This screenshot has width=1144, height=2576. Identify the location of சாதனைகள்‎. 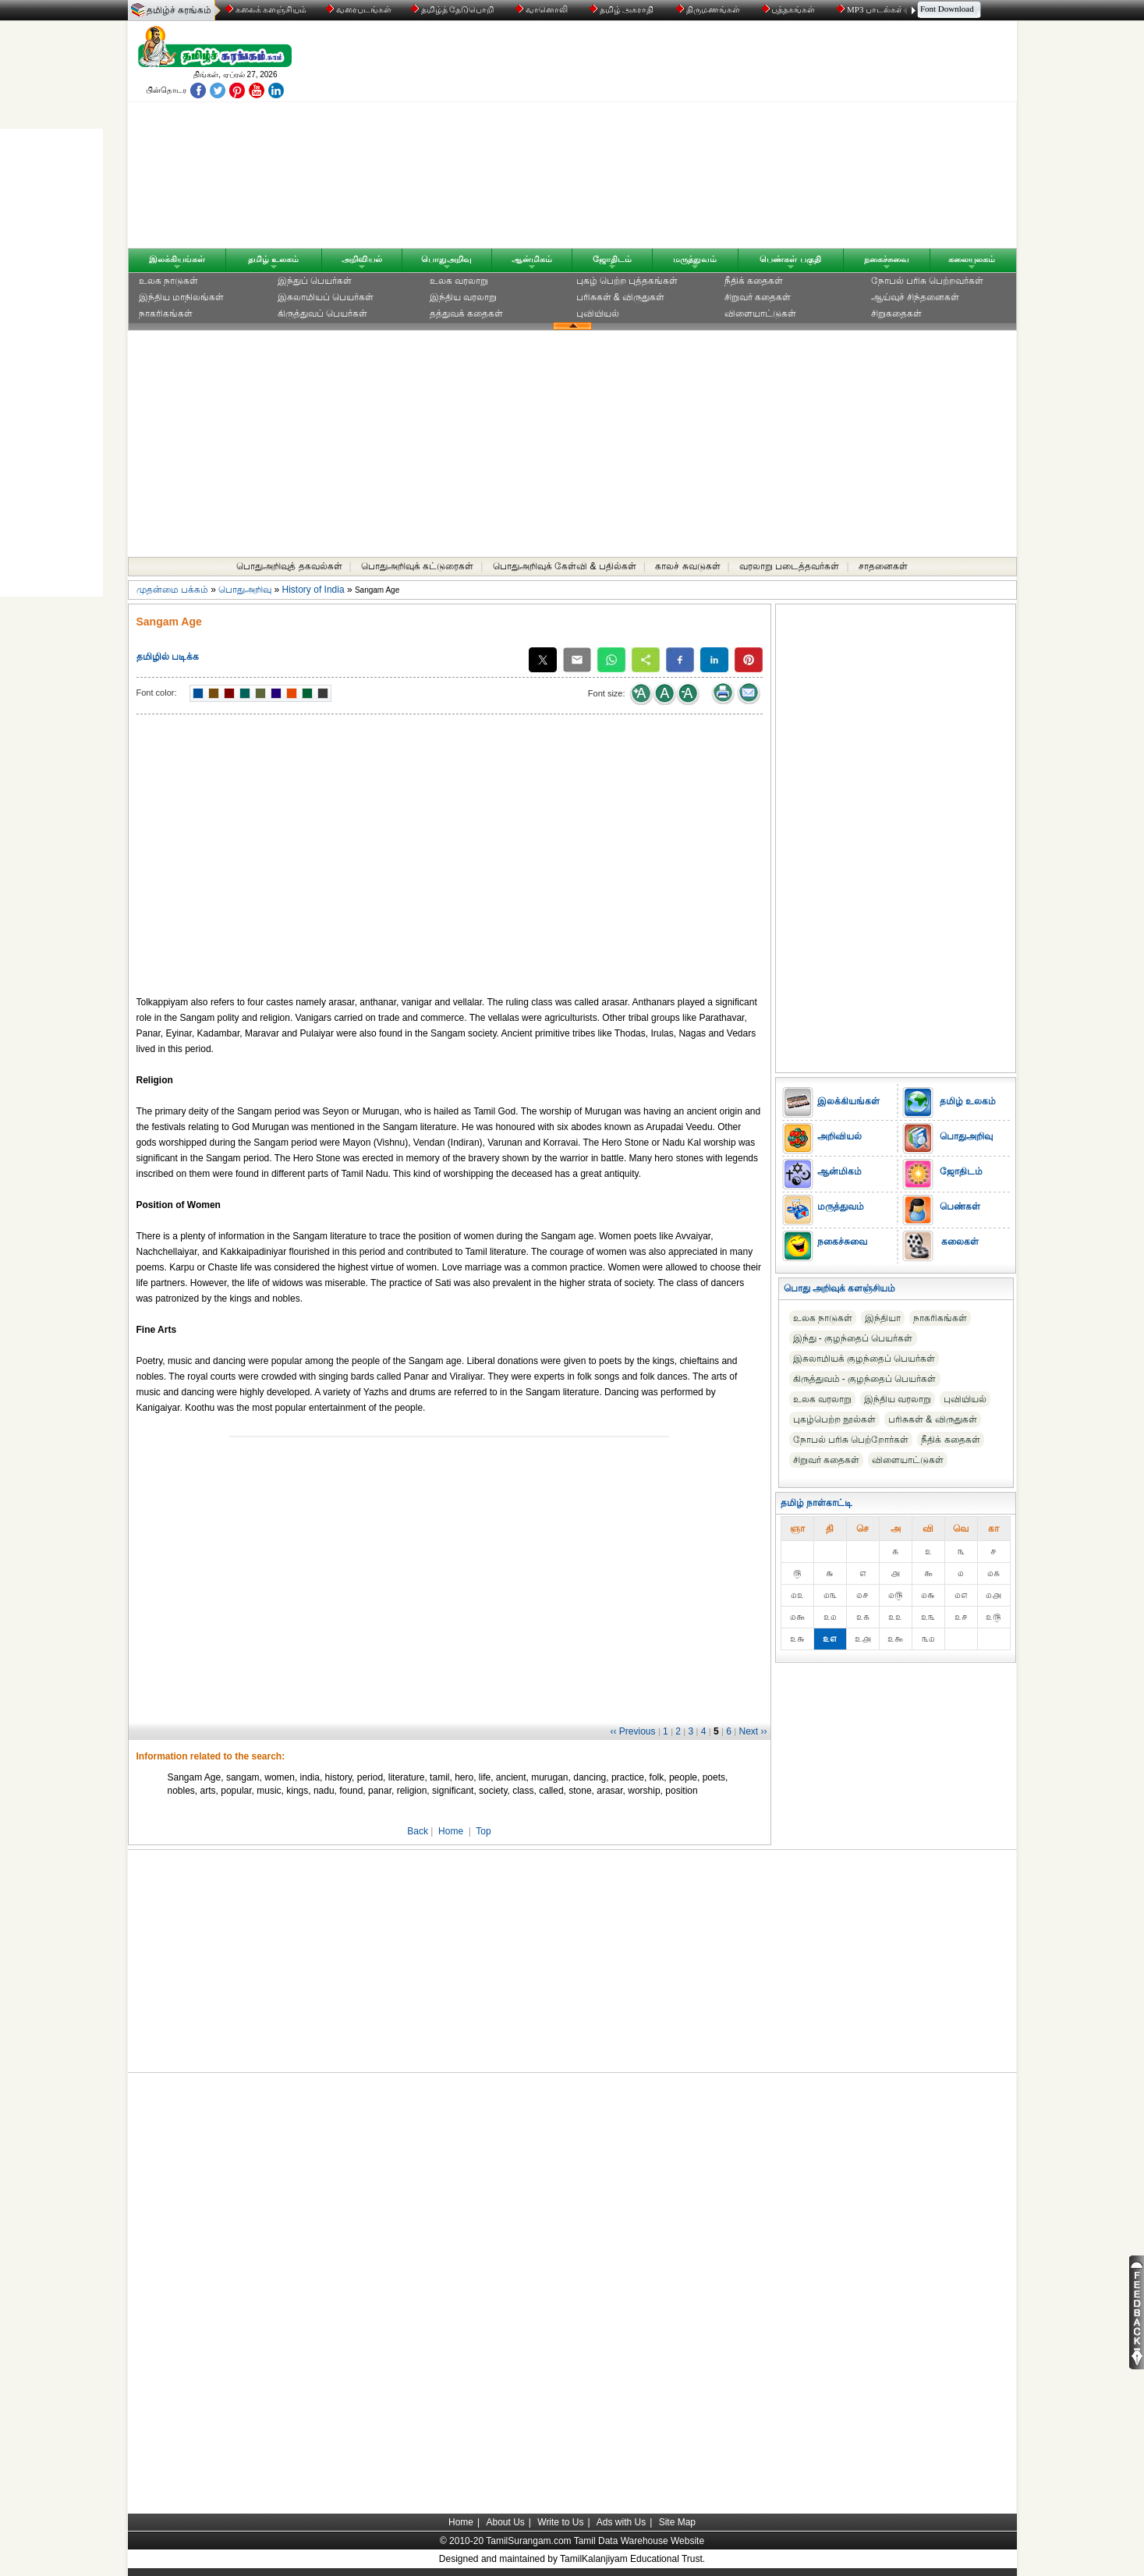
(883, 566).